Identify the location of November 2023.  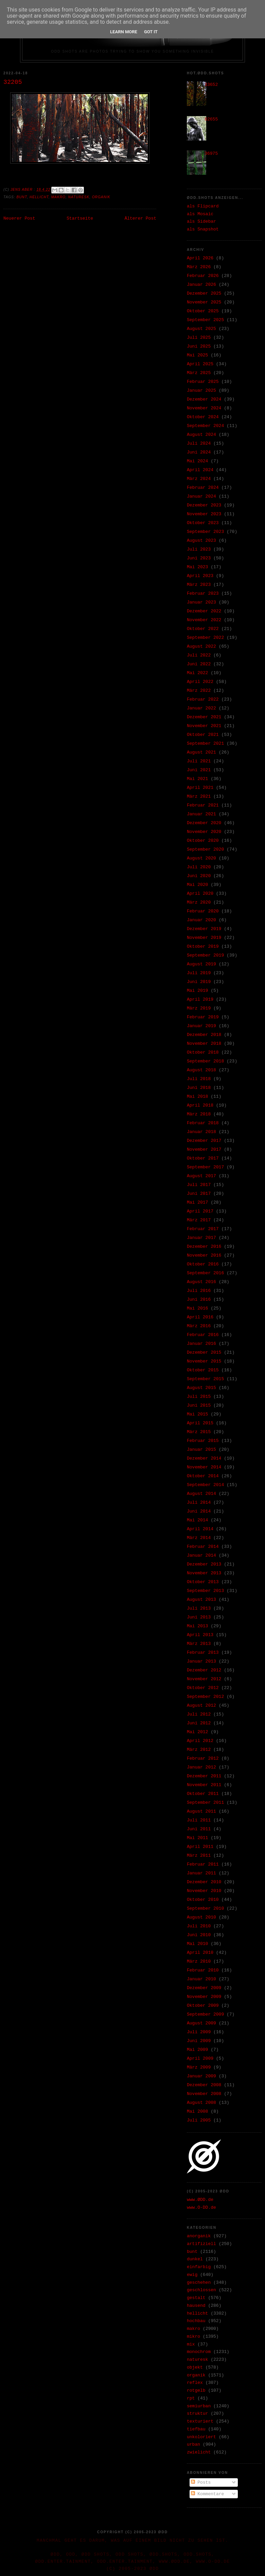
(204, 514).